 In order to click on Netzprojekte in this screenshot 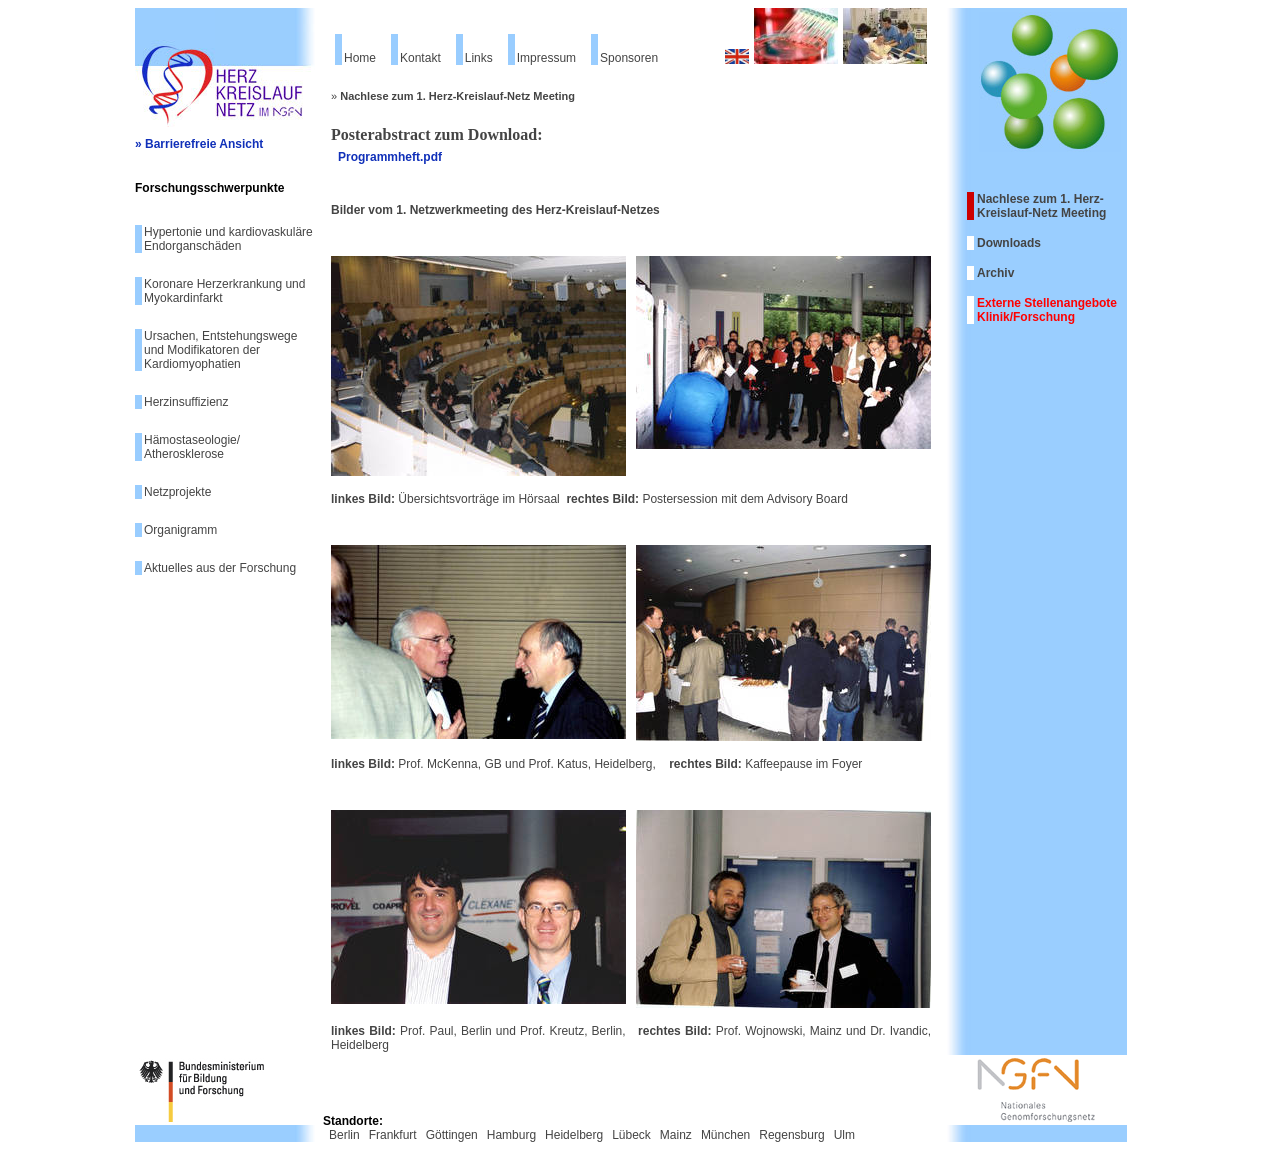, I will do `click(177, 492)`.